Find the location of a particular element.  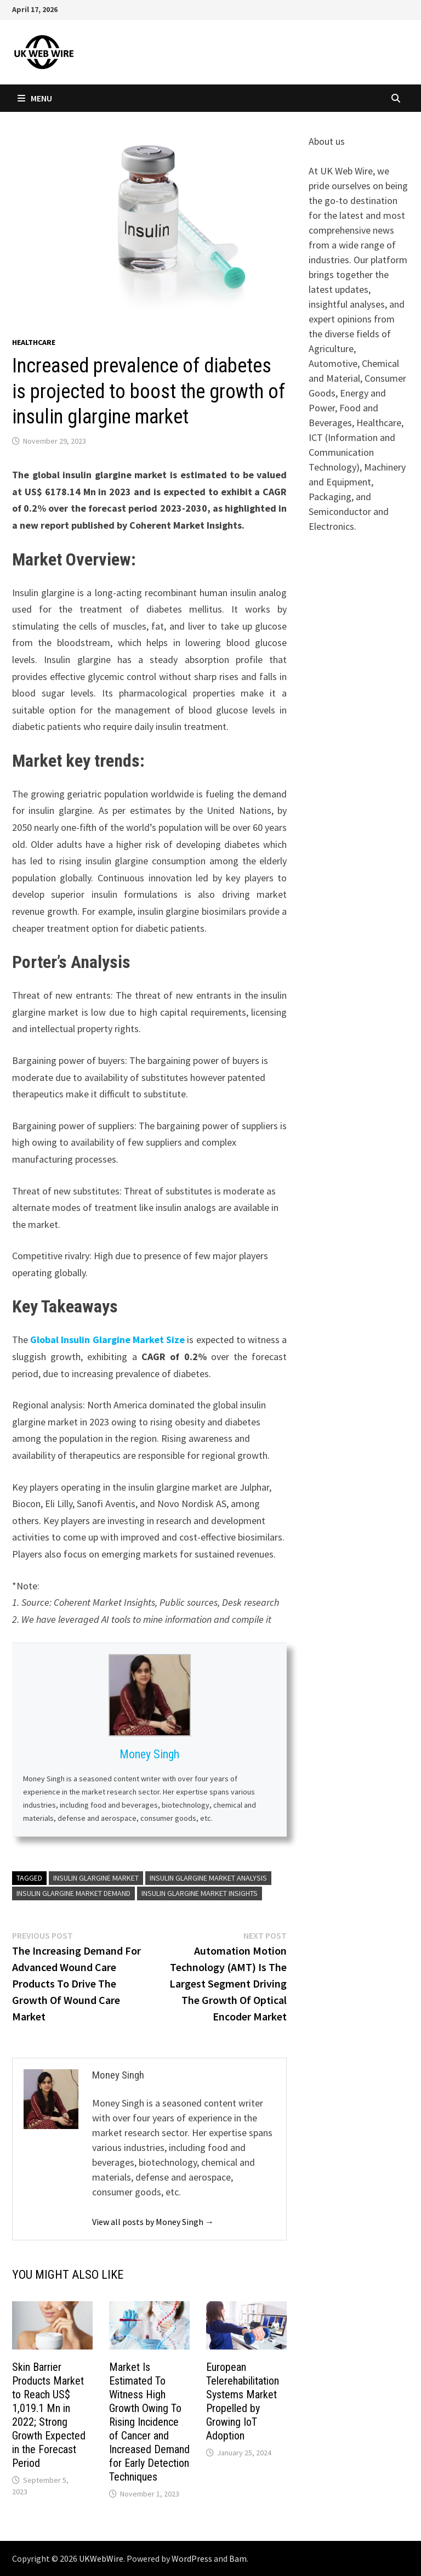

Insulin Glargine market insights is located at coordinates (199, 1893).